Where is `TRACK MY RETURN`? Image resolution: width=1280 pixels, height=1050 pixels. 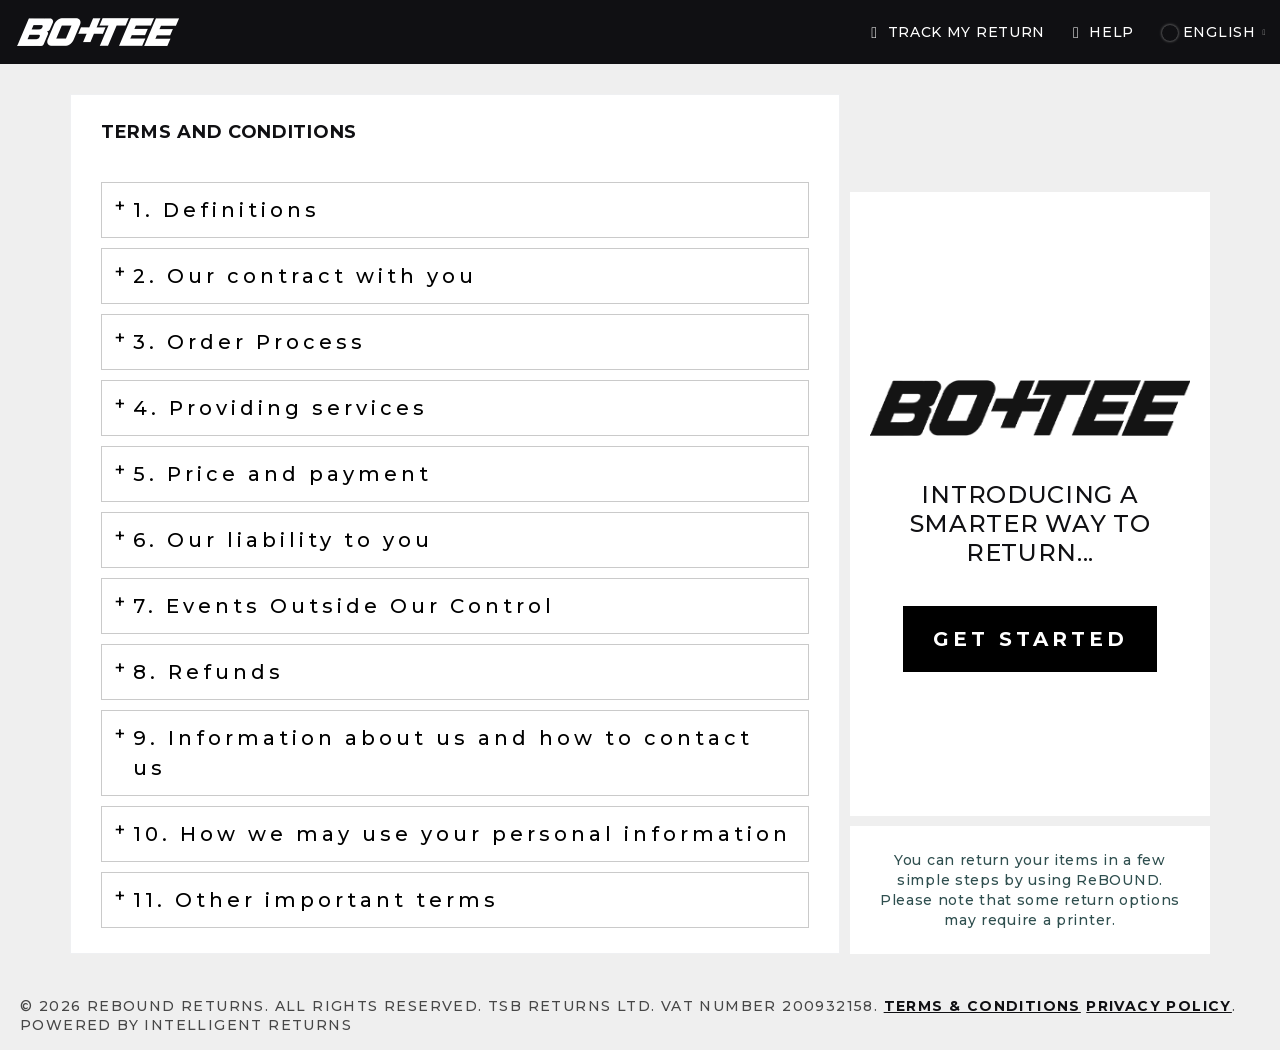
TRACK MY RETURN is located at coordinates (958, 32).